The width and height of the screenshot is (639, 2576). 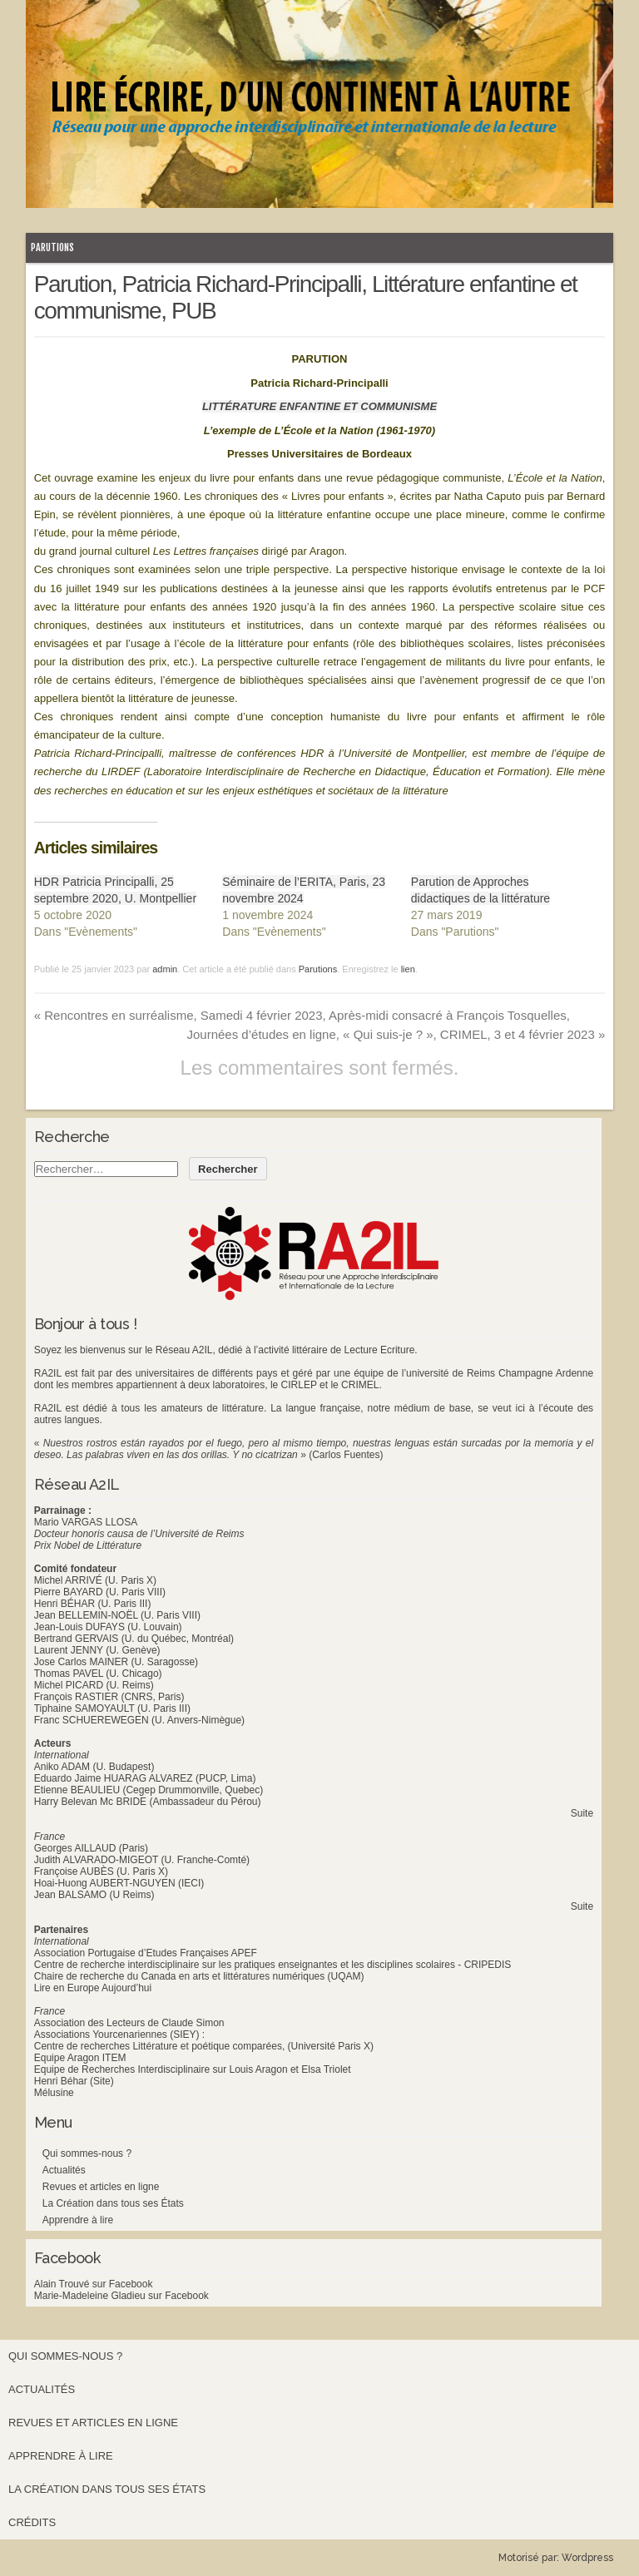 I want to click on Mélusine, so click(x=54, y=2093).